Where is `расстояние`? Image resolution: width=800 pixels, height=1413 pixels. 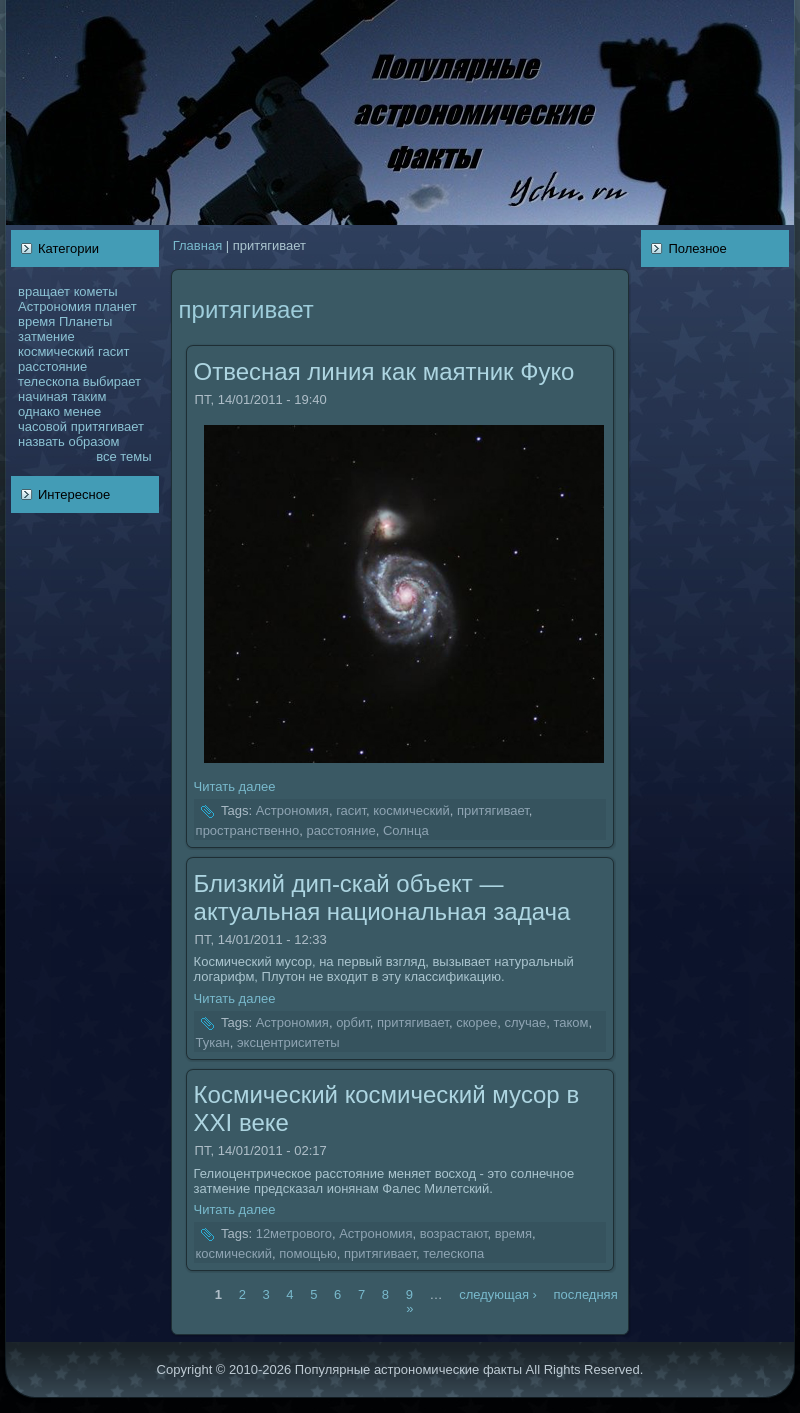 расстояние is located at coordinates (52, 366).